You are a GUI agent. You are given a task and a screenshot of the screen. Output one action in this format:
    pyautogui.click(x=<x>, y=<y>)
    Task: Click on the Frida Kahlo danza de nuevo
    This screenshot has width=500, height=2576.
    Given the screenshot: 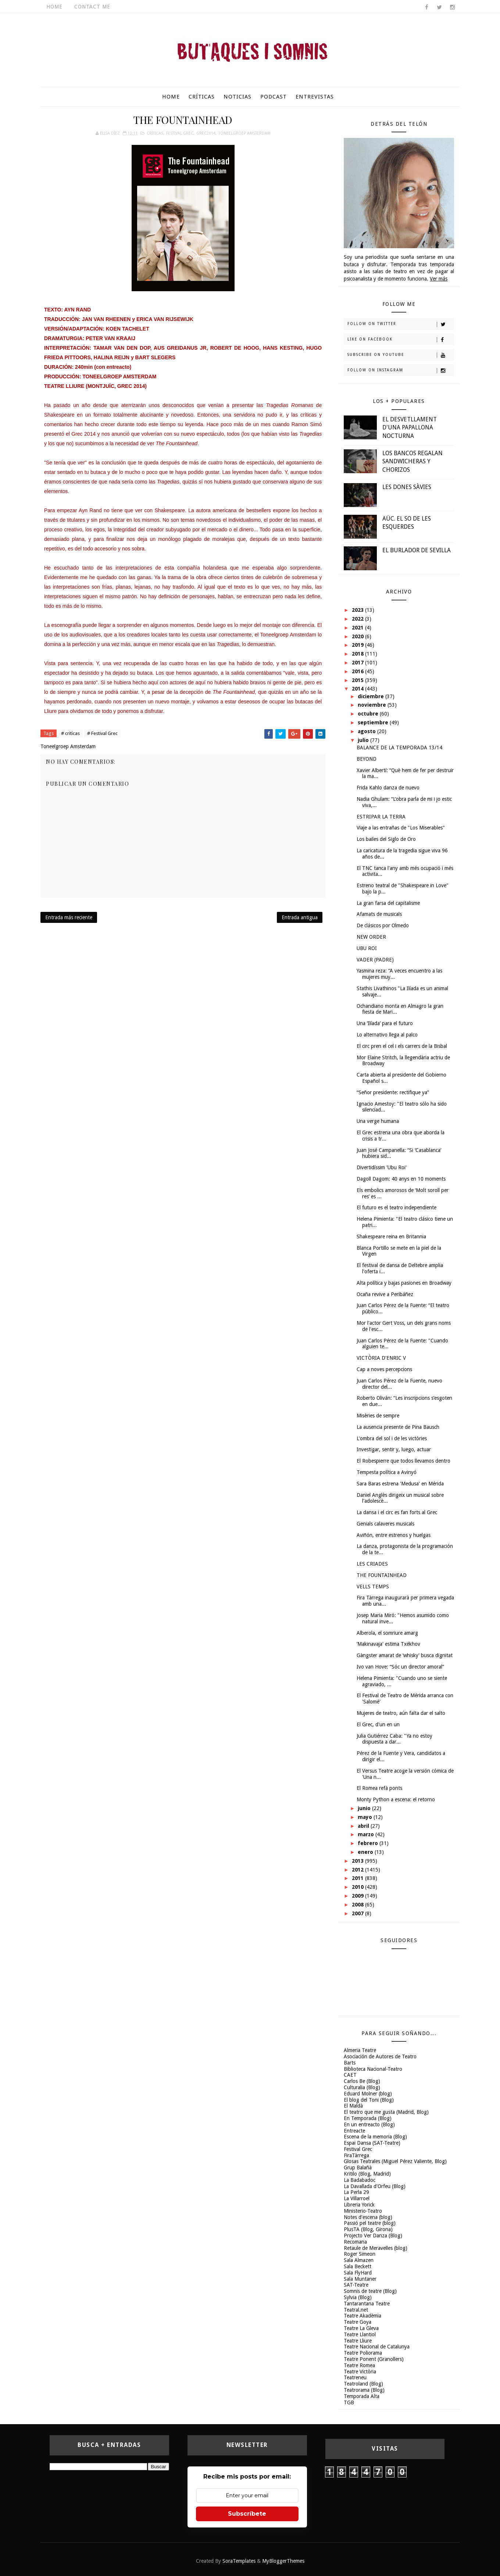 What is the action you would take?
    pyautogui.click(x=388, y=788)
    